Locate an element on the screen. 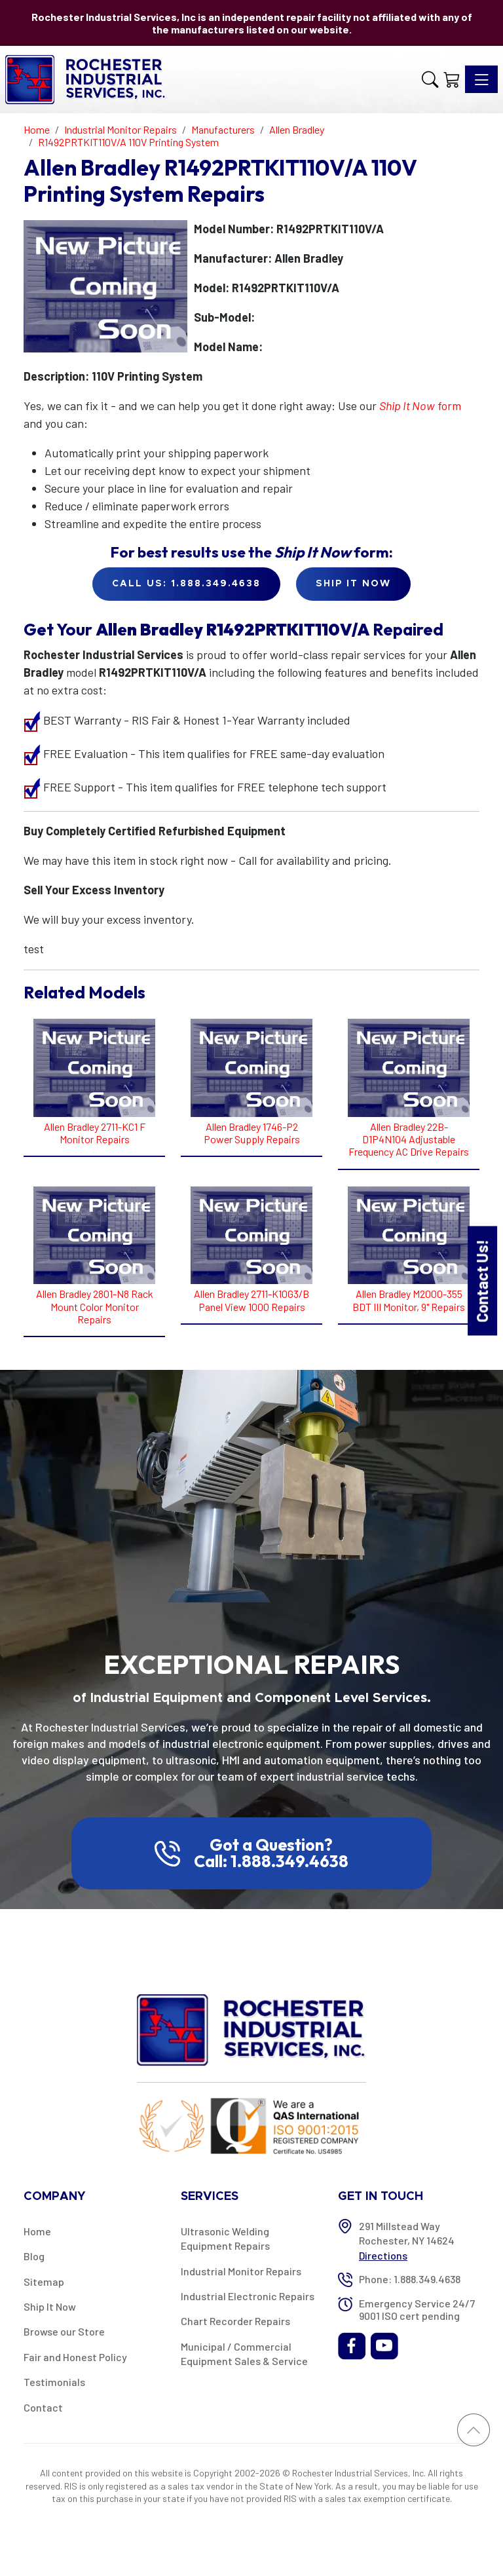 The height and width of the screenshot is (2576, 503). Allen Bradley 2711-KC1 F Monitor Repairs is located at coordinates (94, 1132).